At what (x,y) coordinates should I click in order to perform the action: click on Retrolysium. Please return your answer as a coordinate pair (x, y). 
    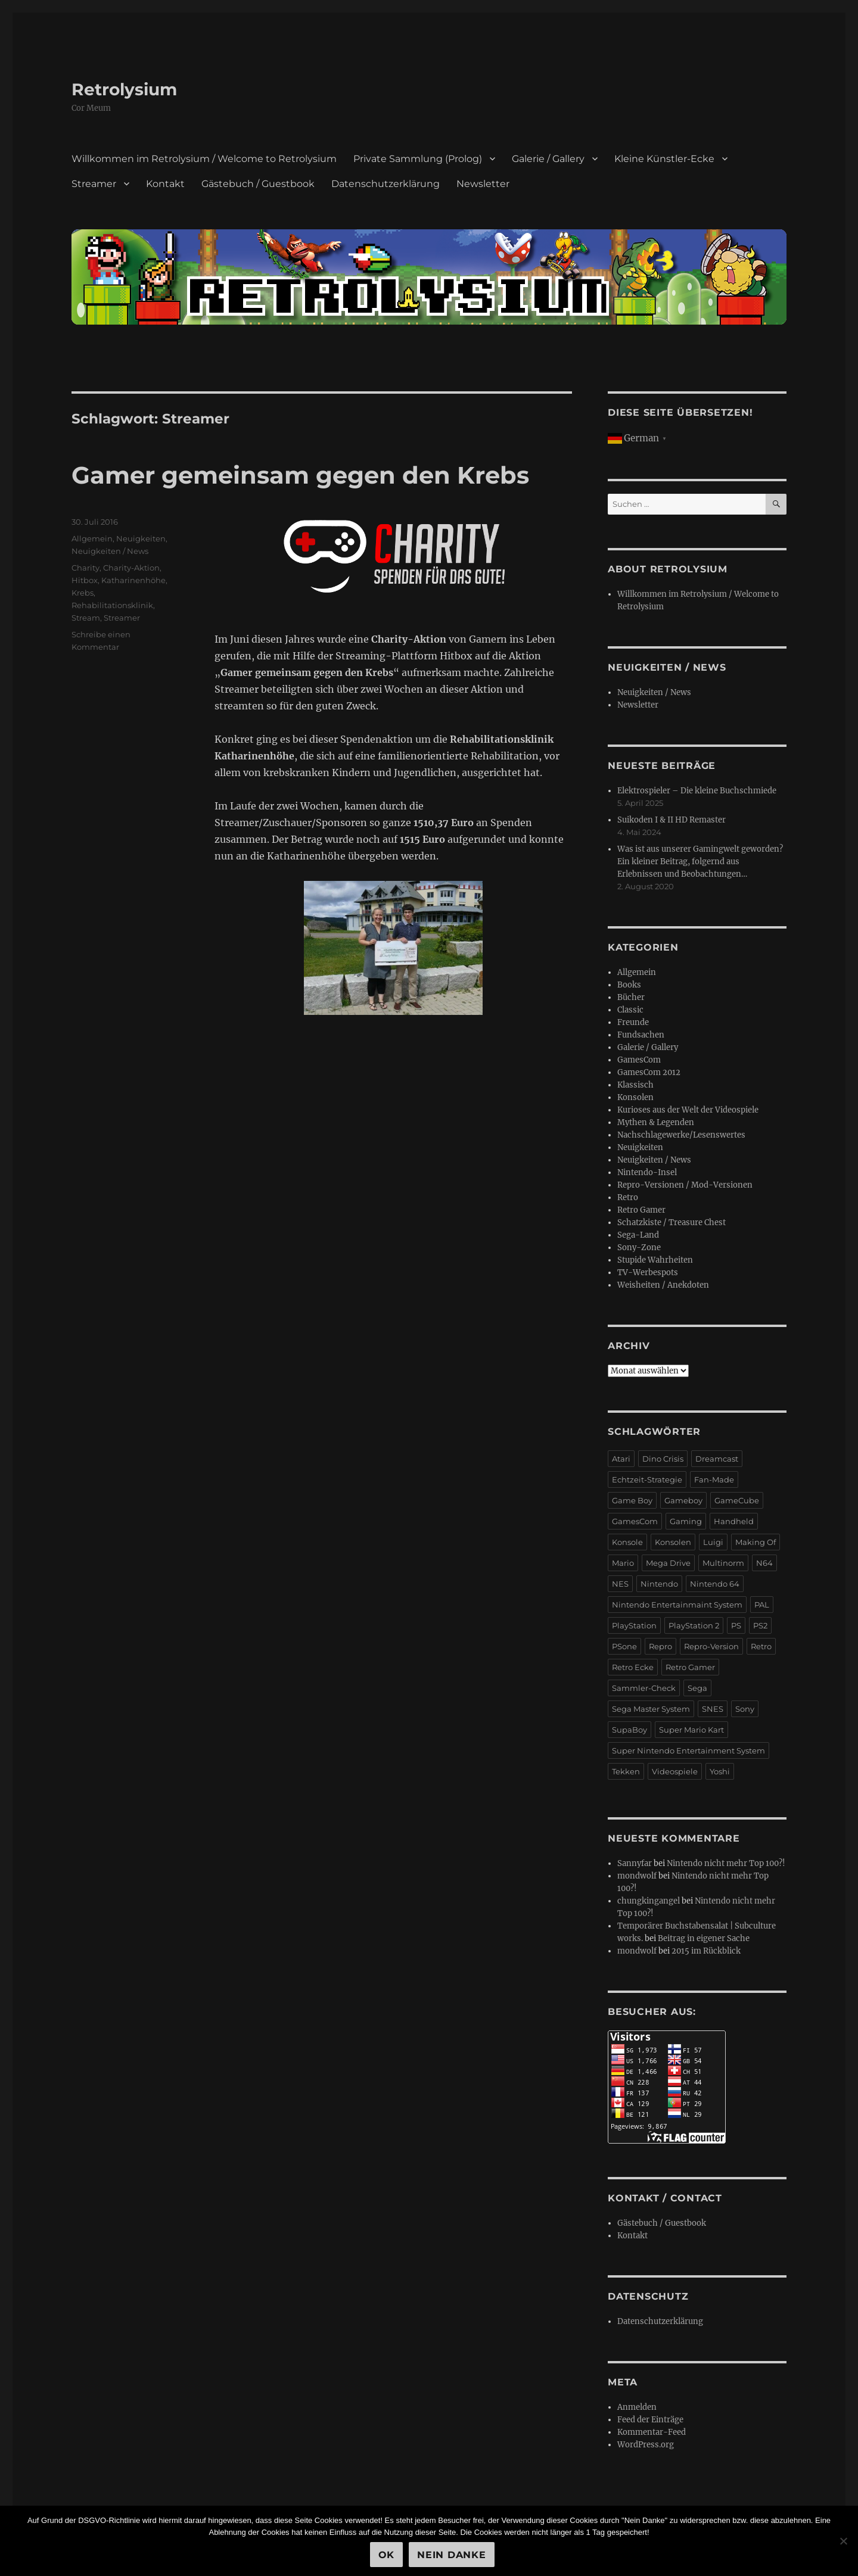
    Looking at the image, I should click on (124, 89).